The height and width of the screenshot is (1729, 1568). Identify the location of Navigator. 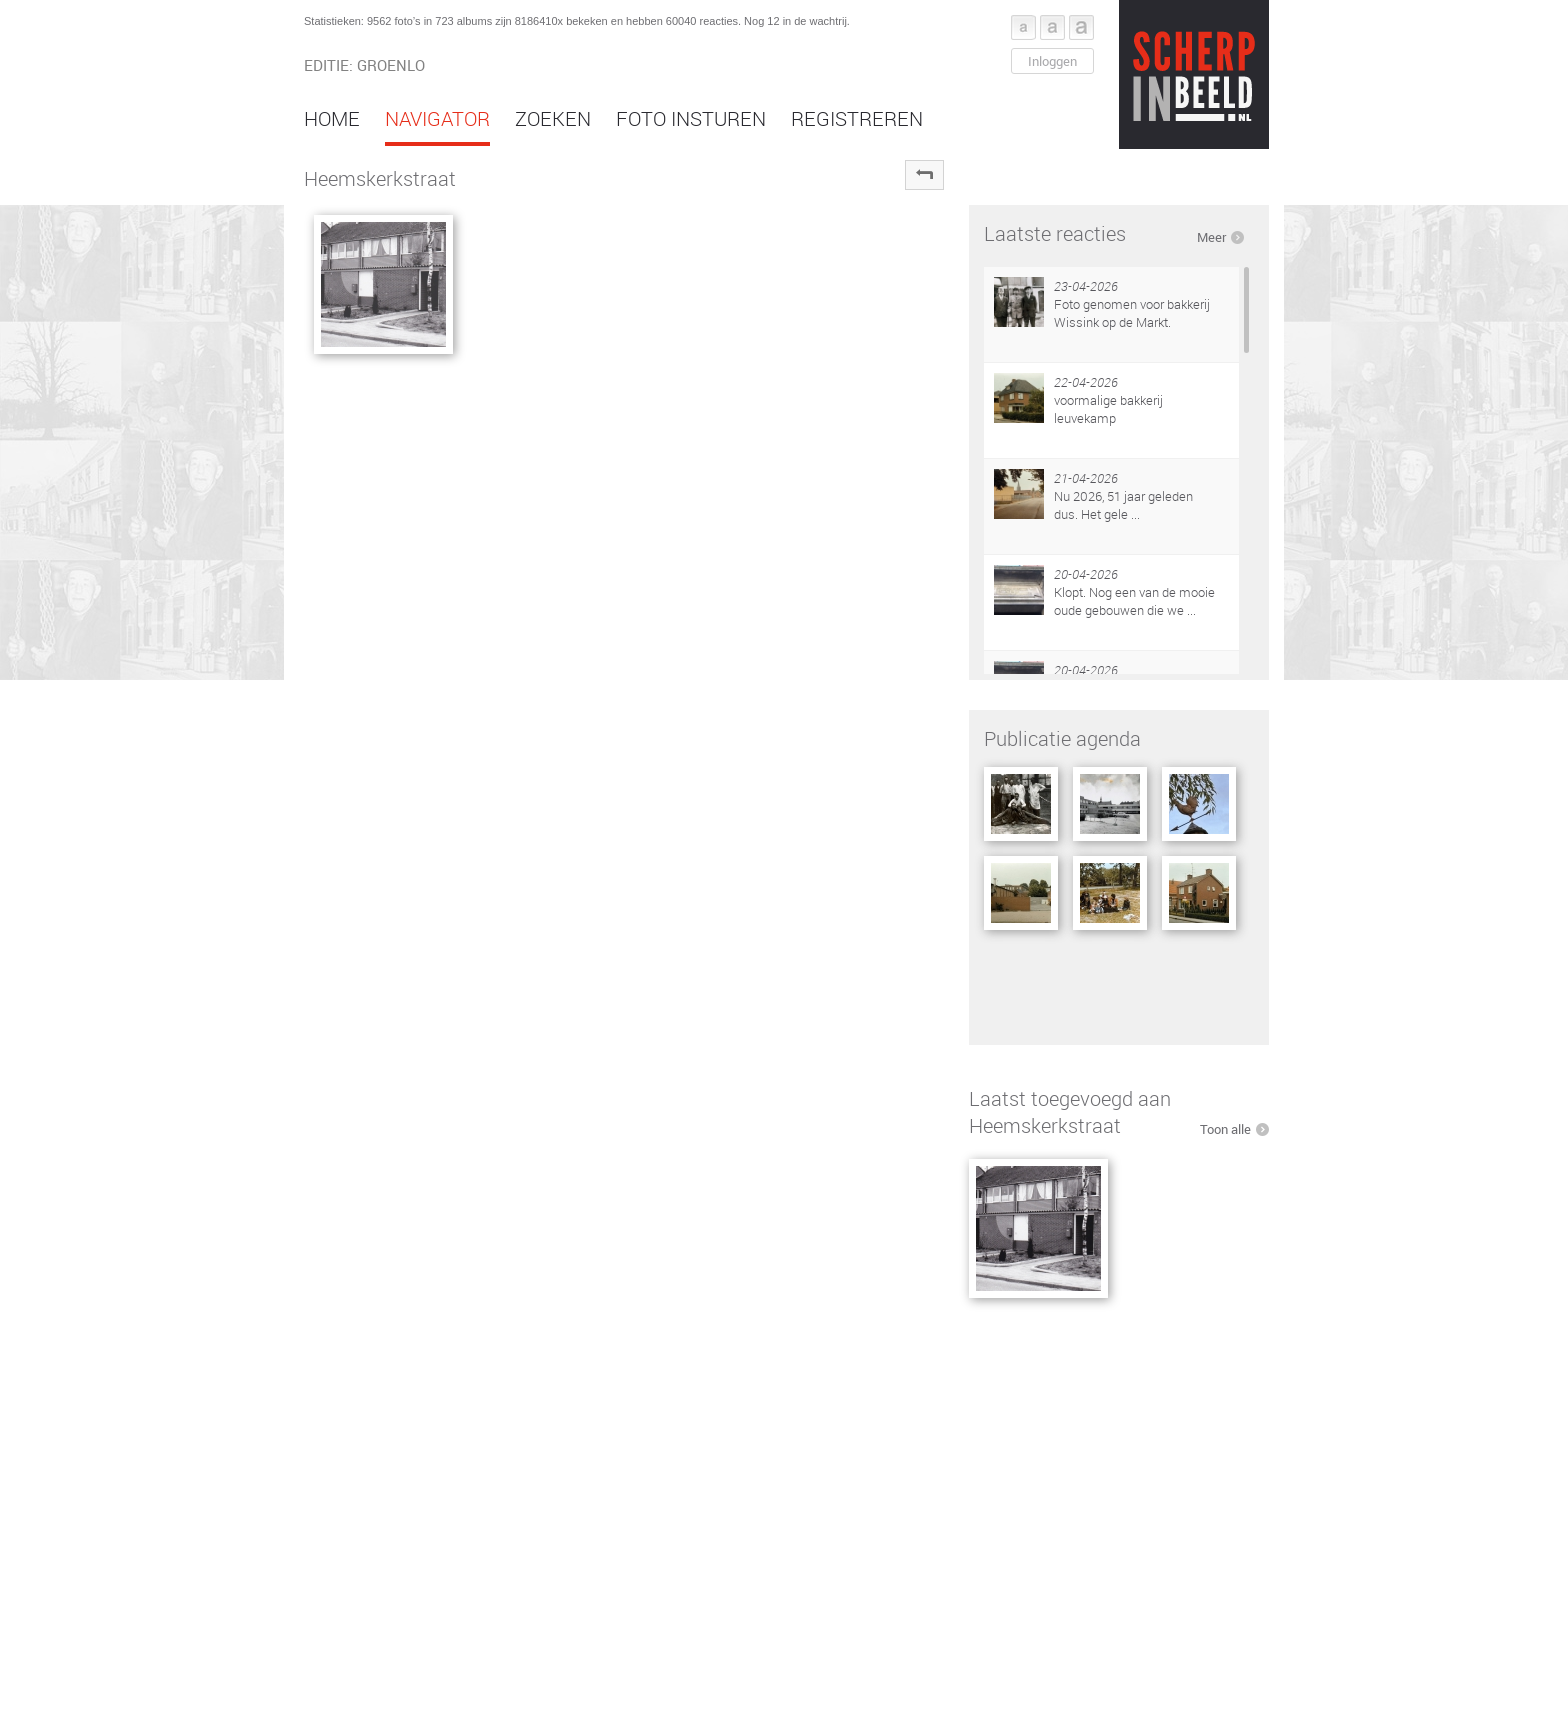
(437, 118).